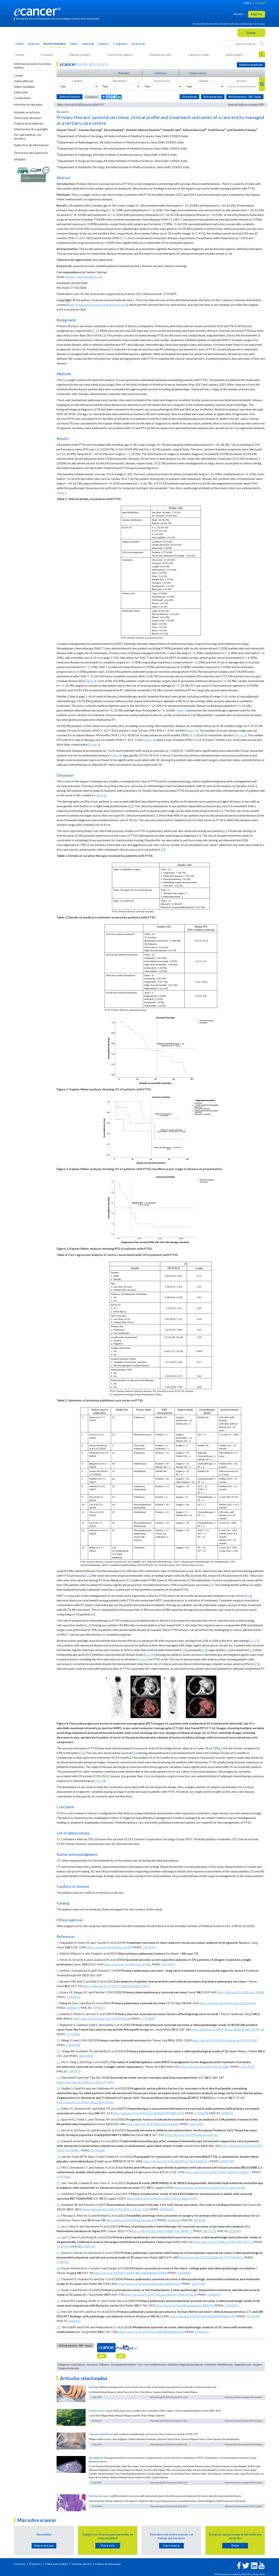 Image resolution: width=279 pixels, height=2576 pixels. I want to click on https://doi.org/10.1016/j.humpath.2004.02.011, so click(149, 2283).